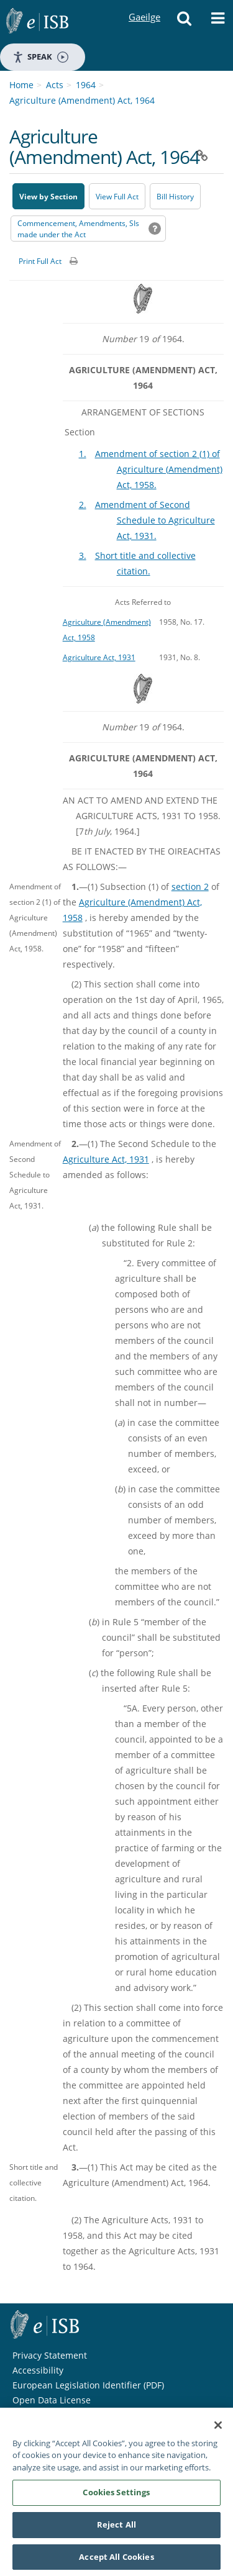 Image resolution: width=233 pixels, height=2576 pixels. Describe the element at coordinates (116, 2562) in the screenshot. I see `Accept All Cookies` at that location.